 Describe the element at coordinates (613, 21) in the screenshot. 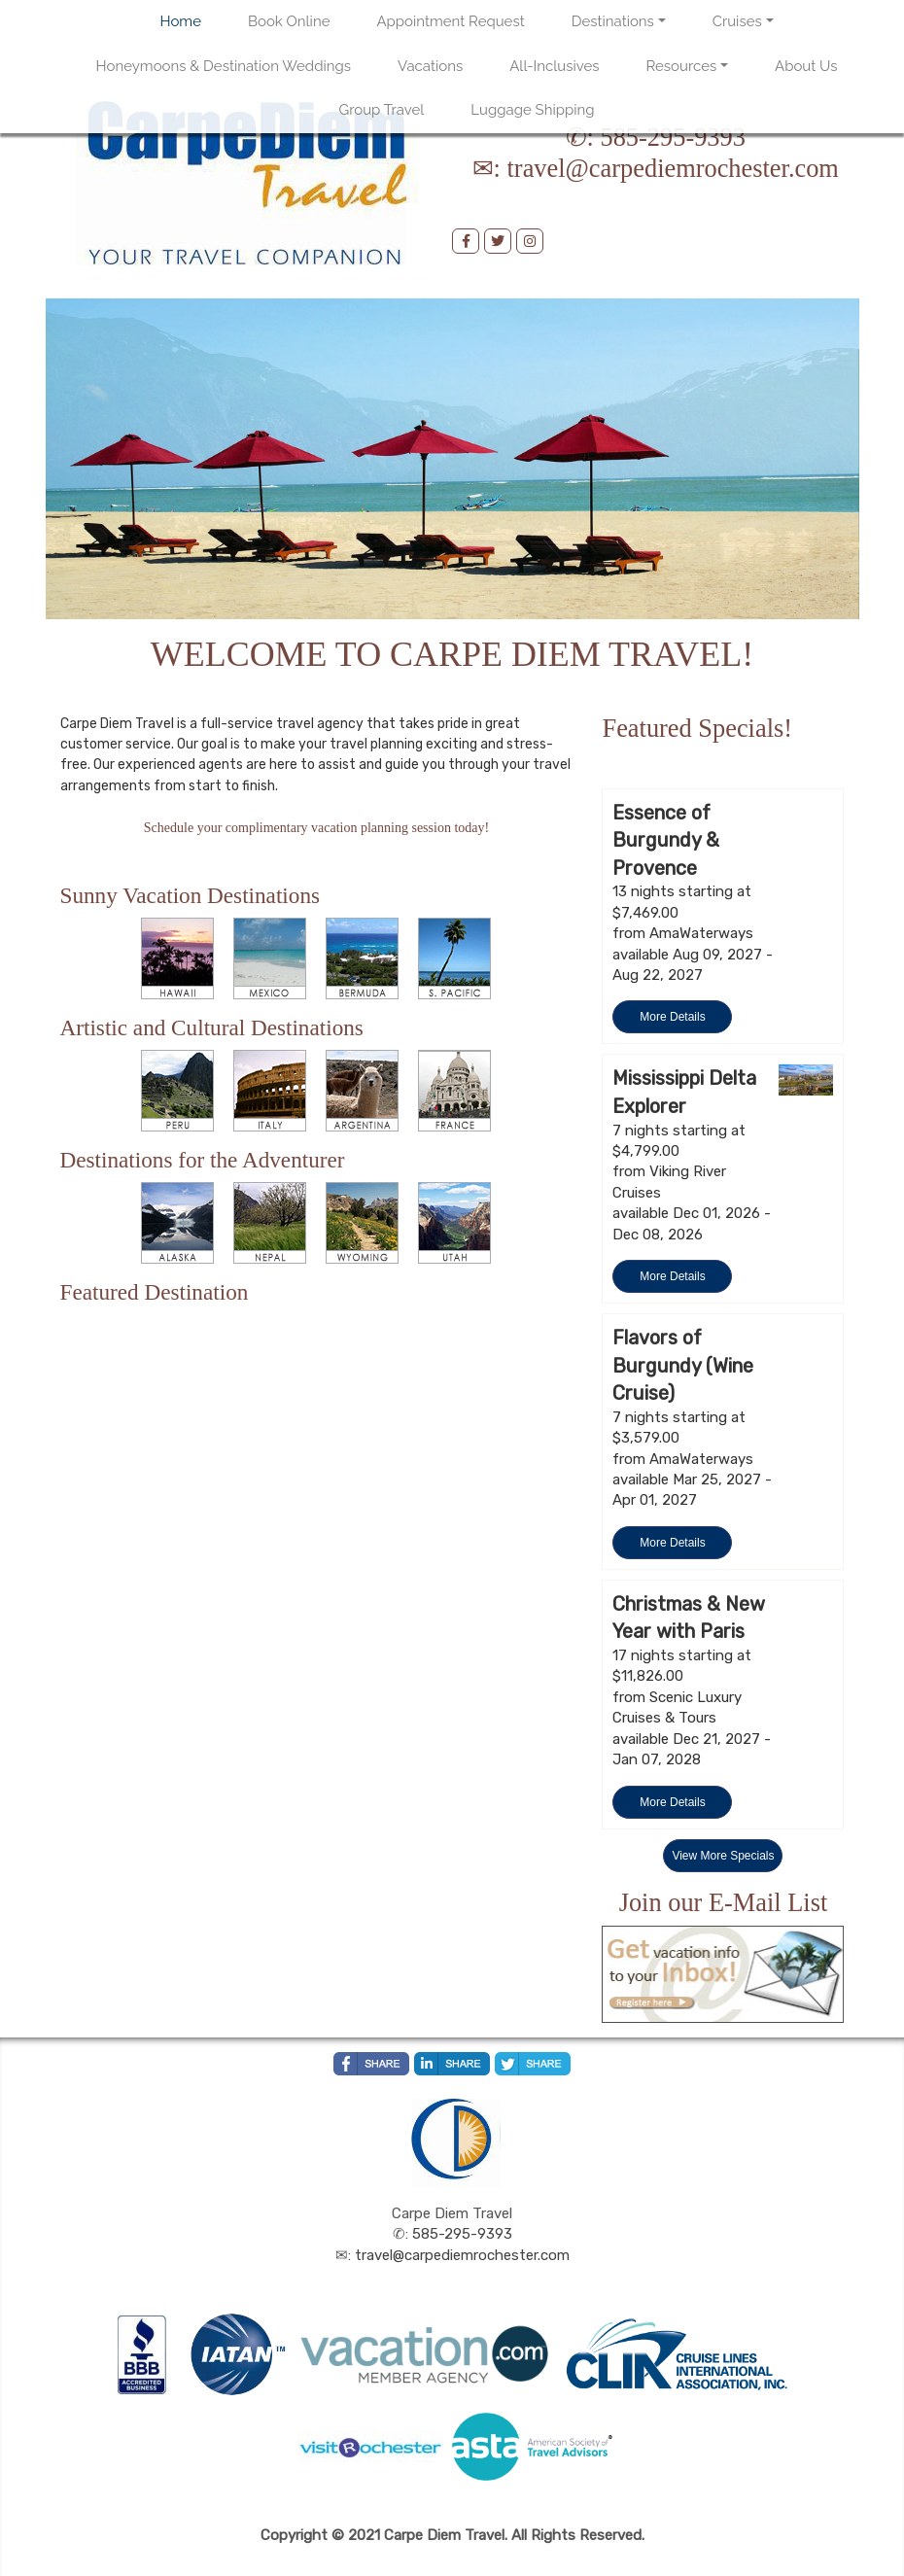

I see `Destinations [button]` at that location.